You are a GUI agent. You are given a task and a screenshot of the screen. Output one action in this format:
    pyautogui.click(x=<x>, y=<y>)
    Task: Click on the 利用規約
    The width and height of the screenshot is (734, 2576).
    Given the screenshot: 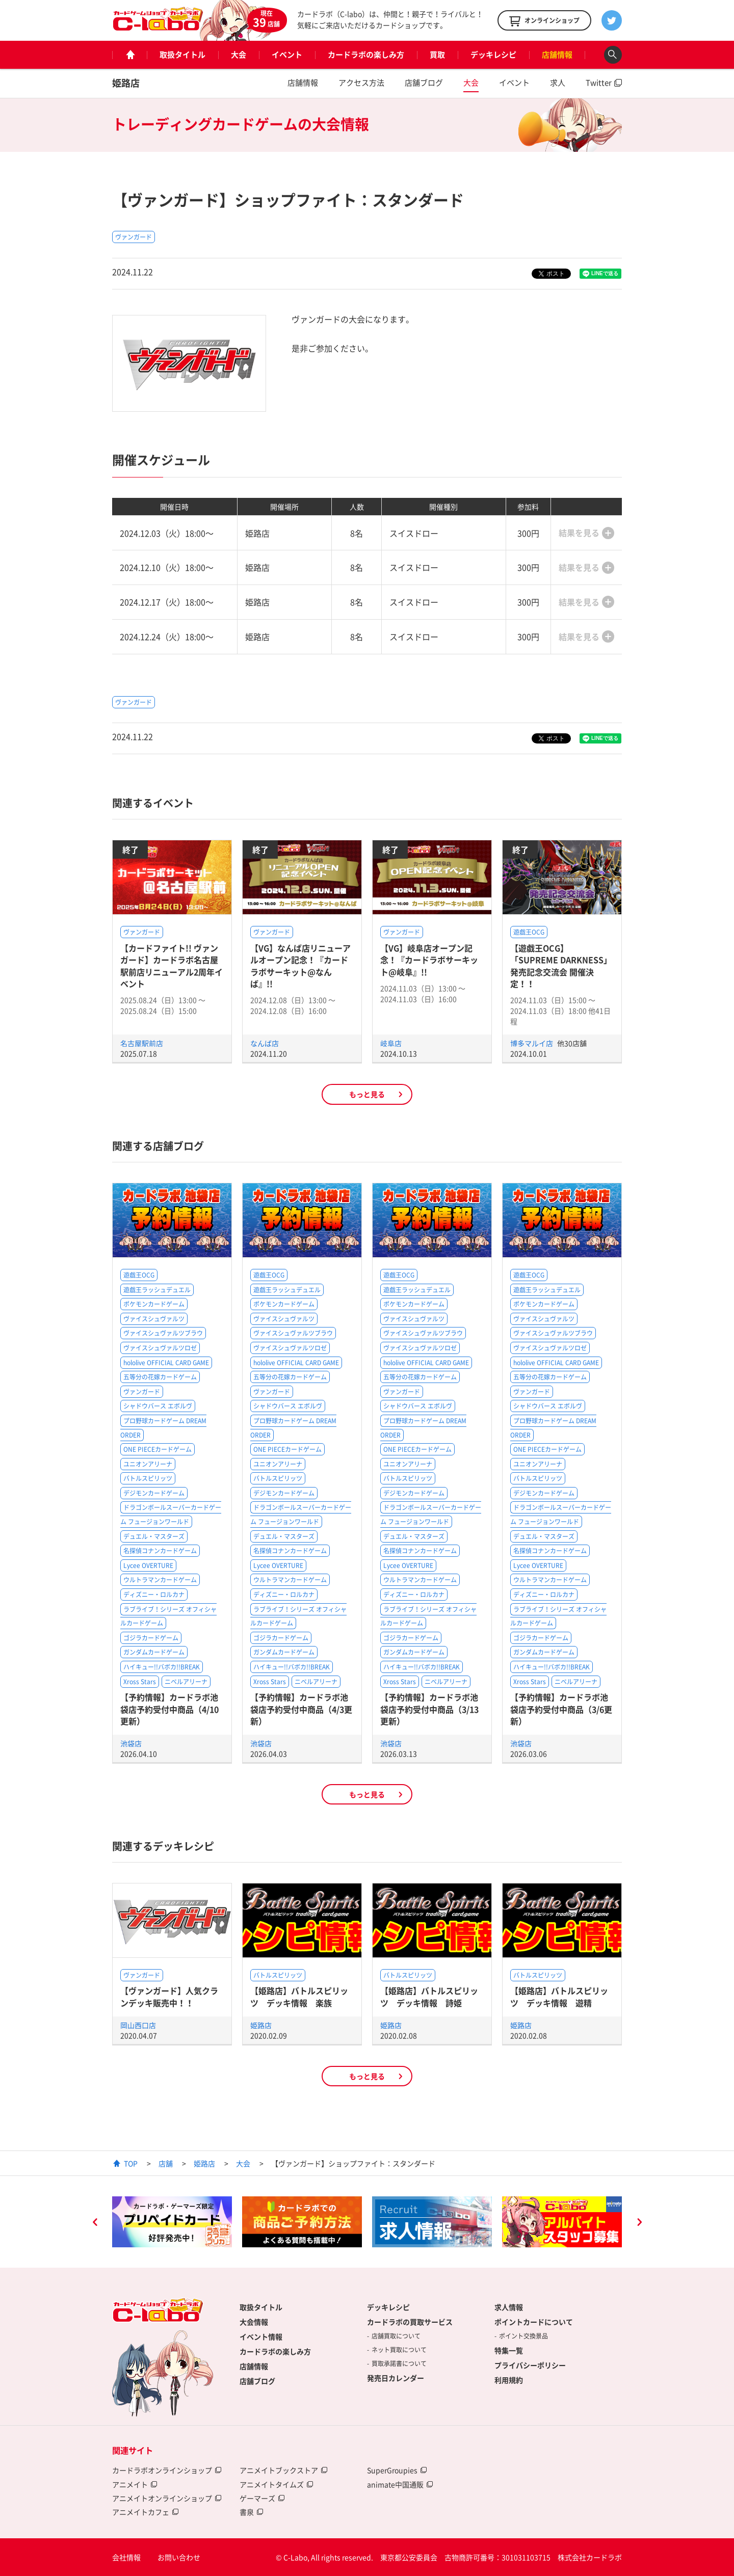 What is the action you would take?
    pyautogui.click(x=508, y=2380)
    